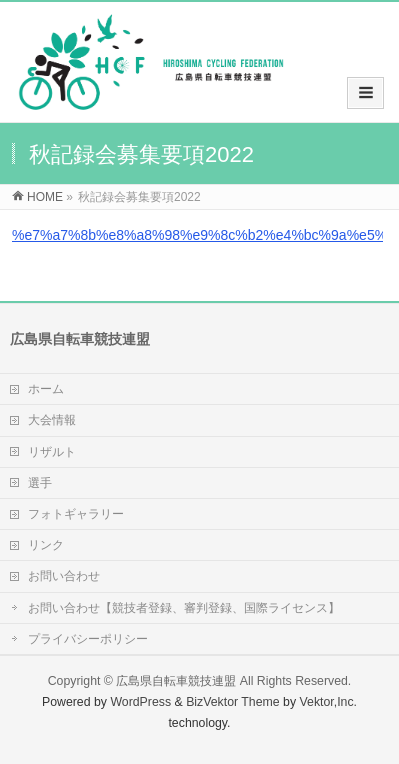 This screenshot has height=764, width=399. What do you see at coordinates (46, 545) in the screenshot?
I see `リンク` at bounding box center [46, 545].